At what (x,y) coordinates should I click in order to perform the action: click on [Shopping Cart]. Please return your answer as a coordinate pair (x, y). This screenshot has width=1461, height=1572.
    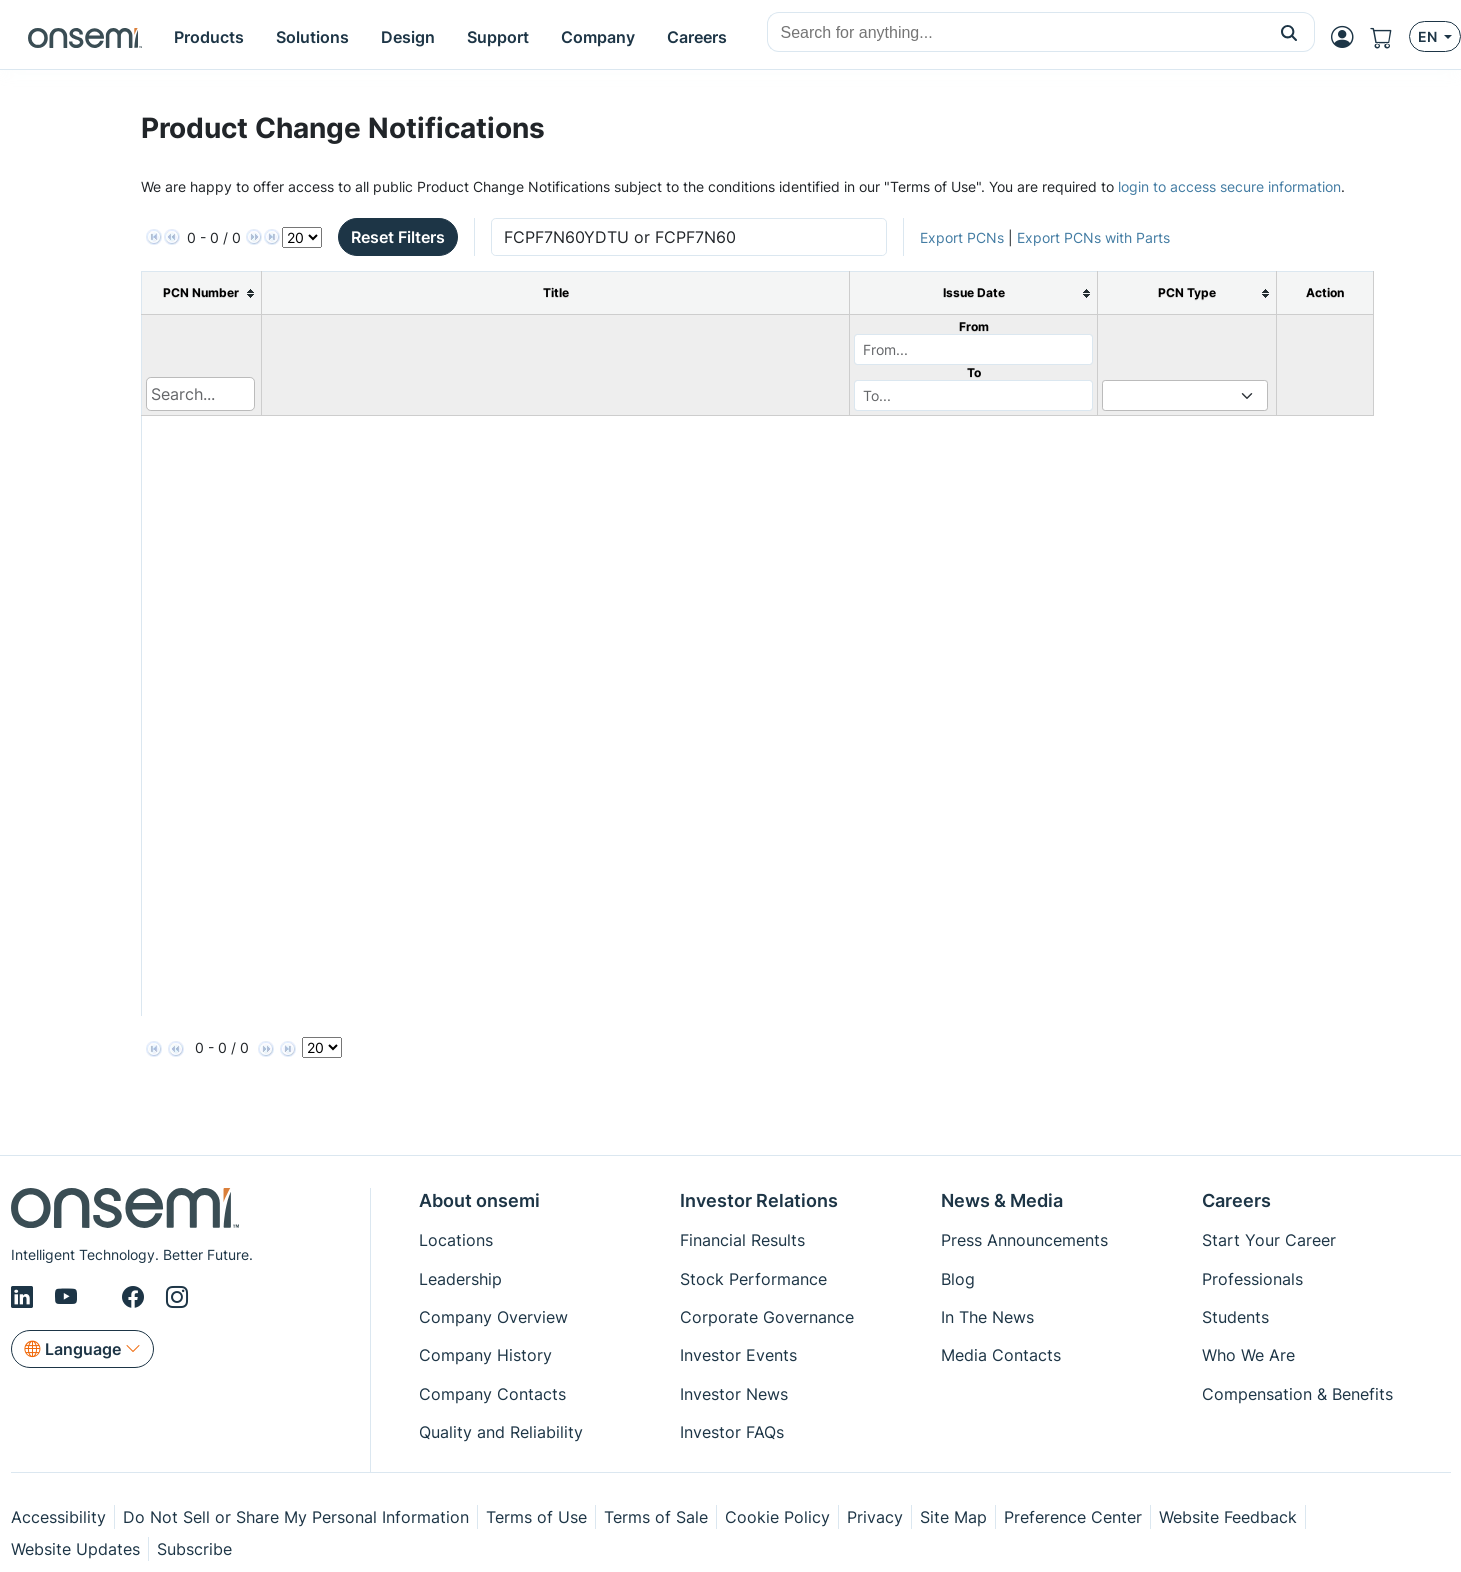
    Looking at the image, I should click on (1389, 37).